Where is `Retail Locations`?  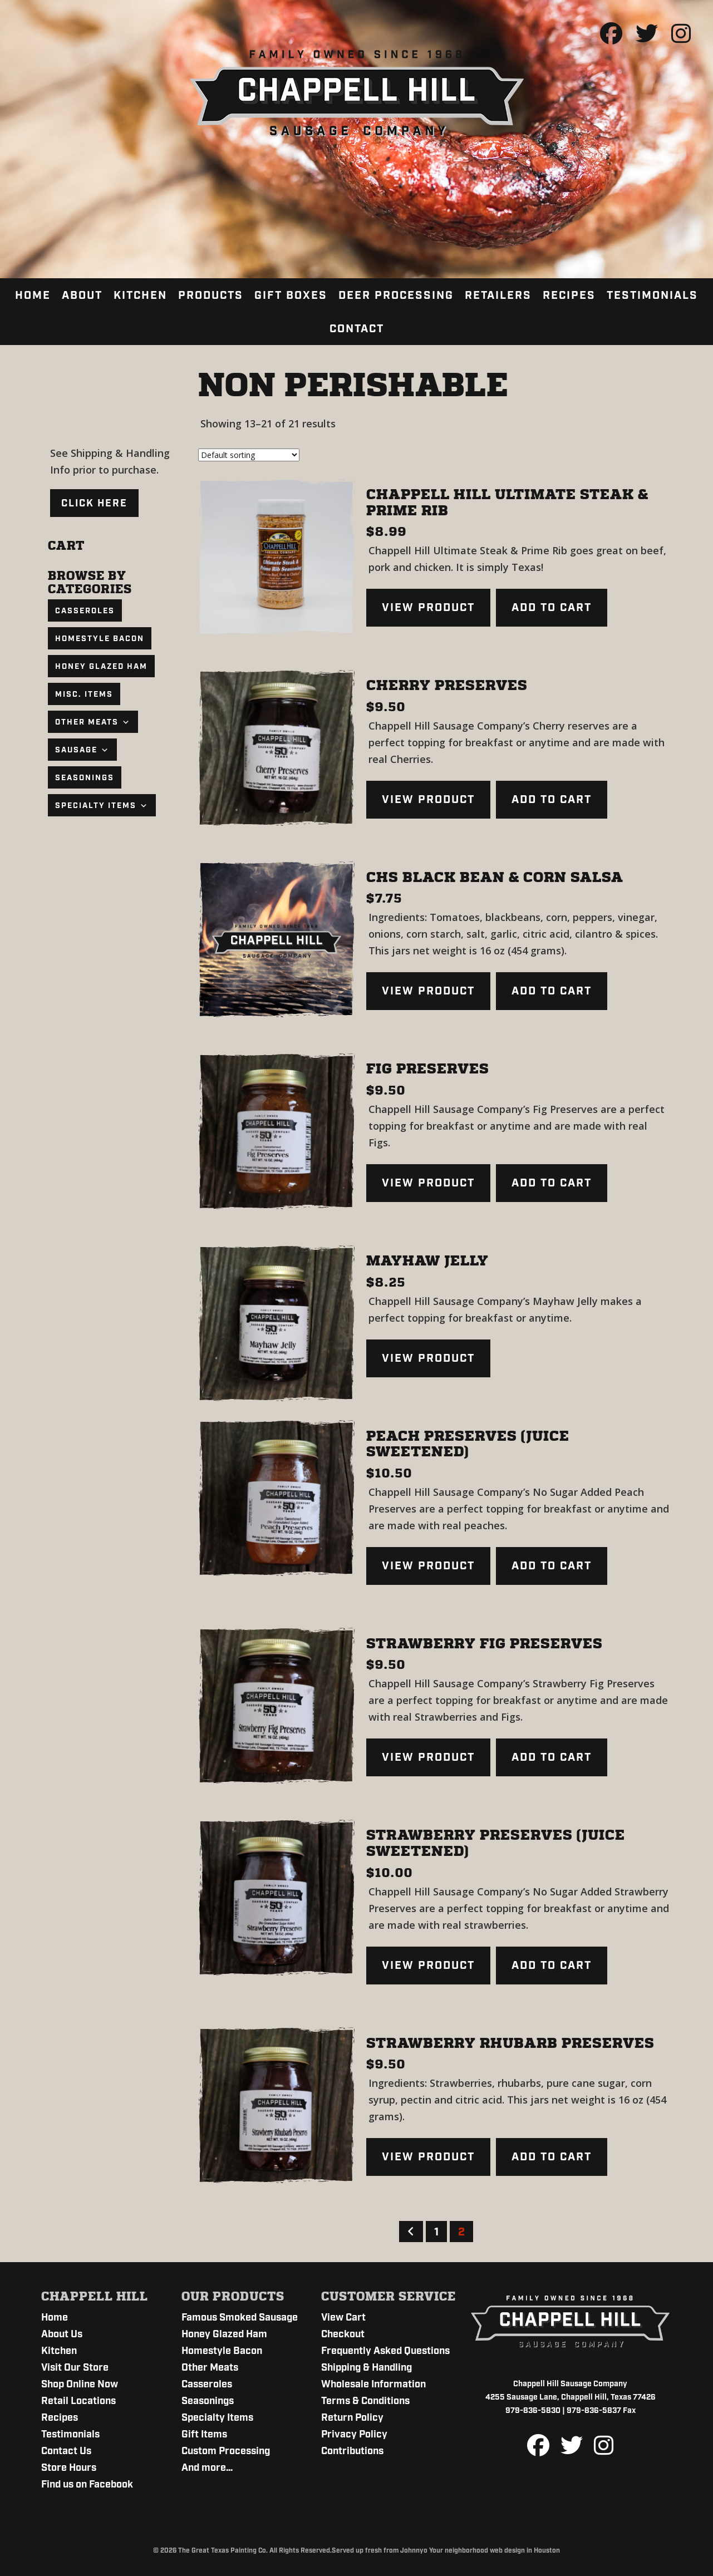 Retail Locations is located at coordinates (78, 2401).